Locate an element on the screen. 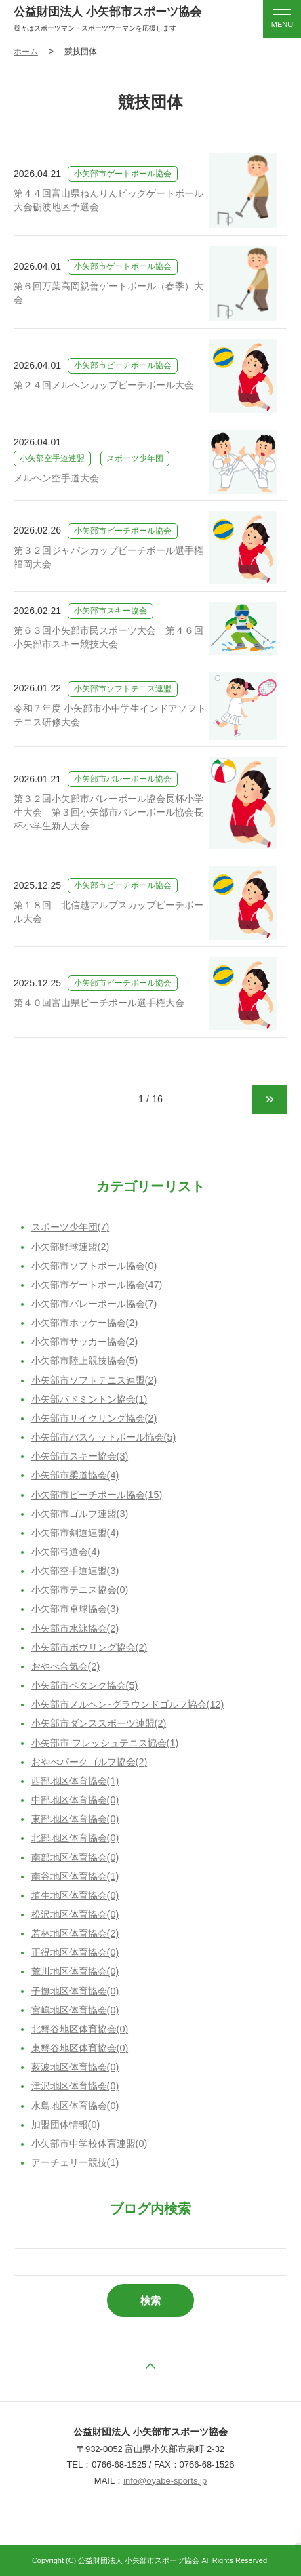 Image resolution: width=301 pixels, height=2576 pixels. 松沢地区体育協会(0) is located at coordinates (75, 1914).